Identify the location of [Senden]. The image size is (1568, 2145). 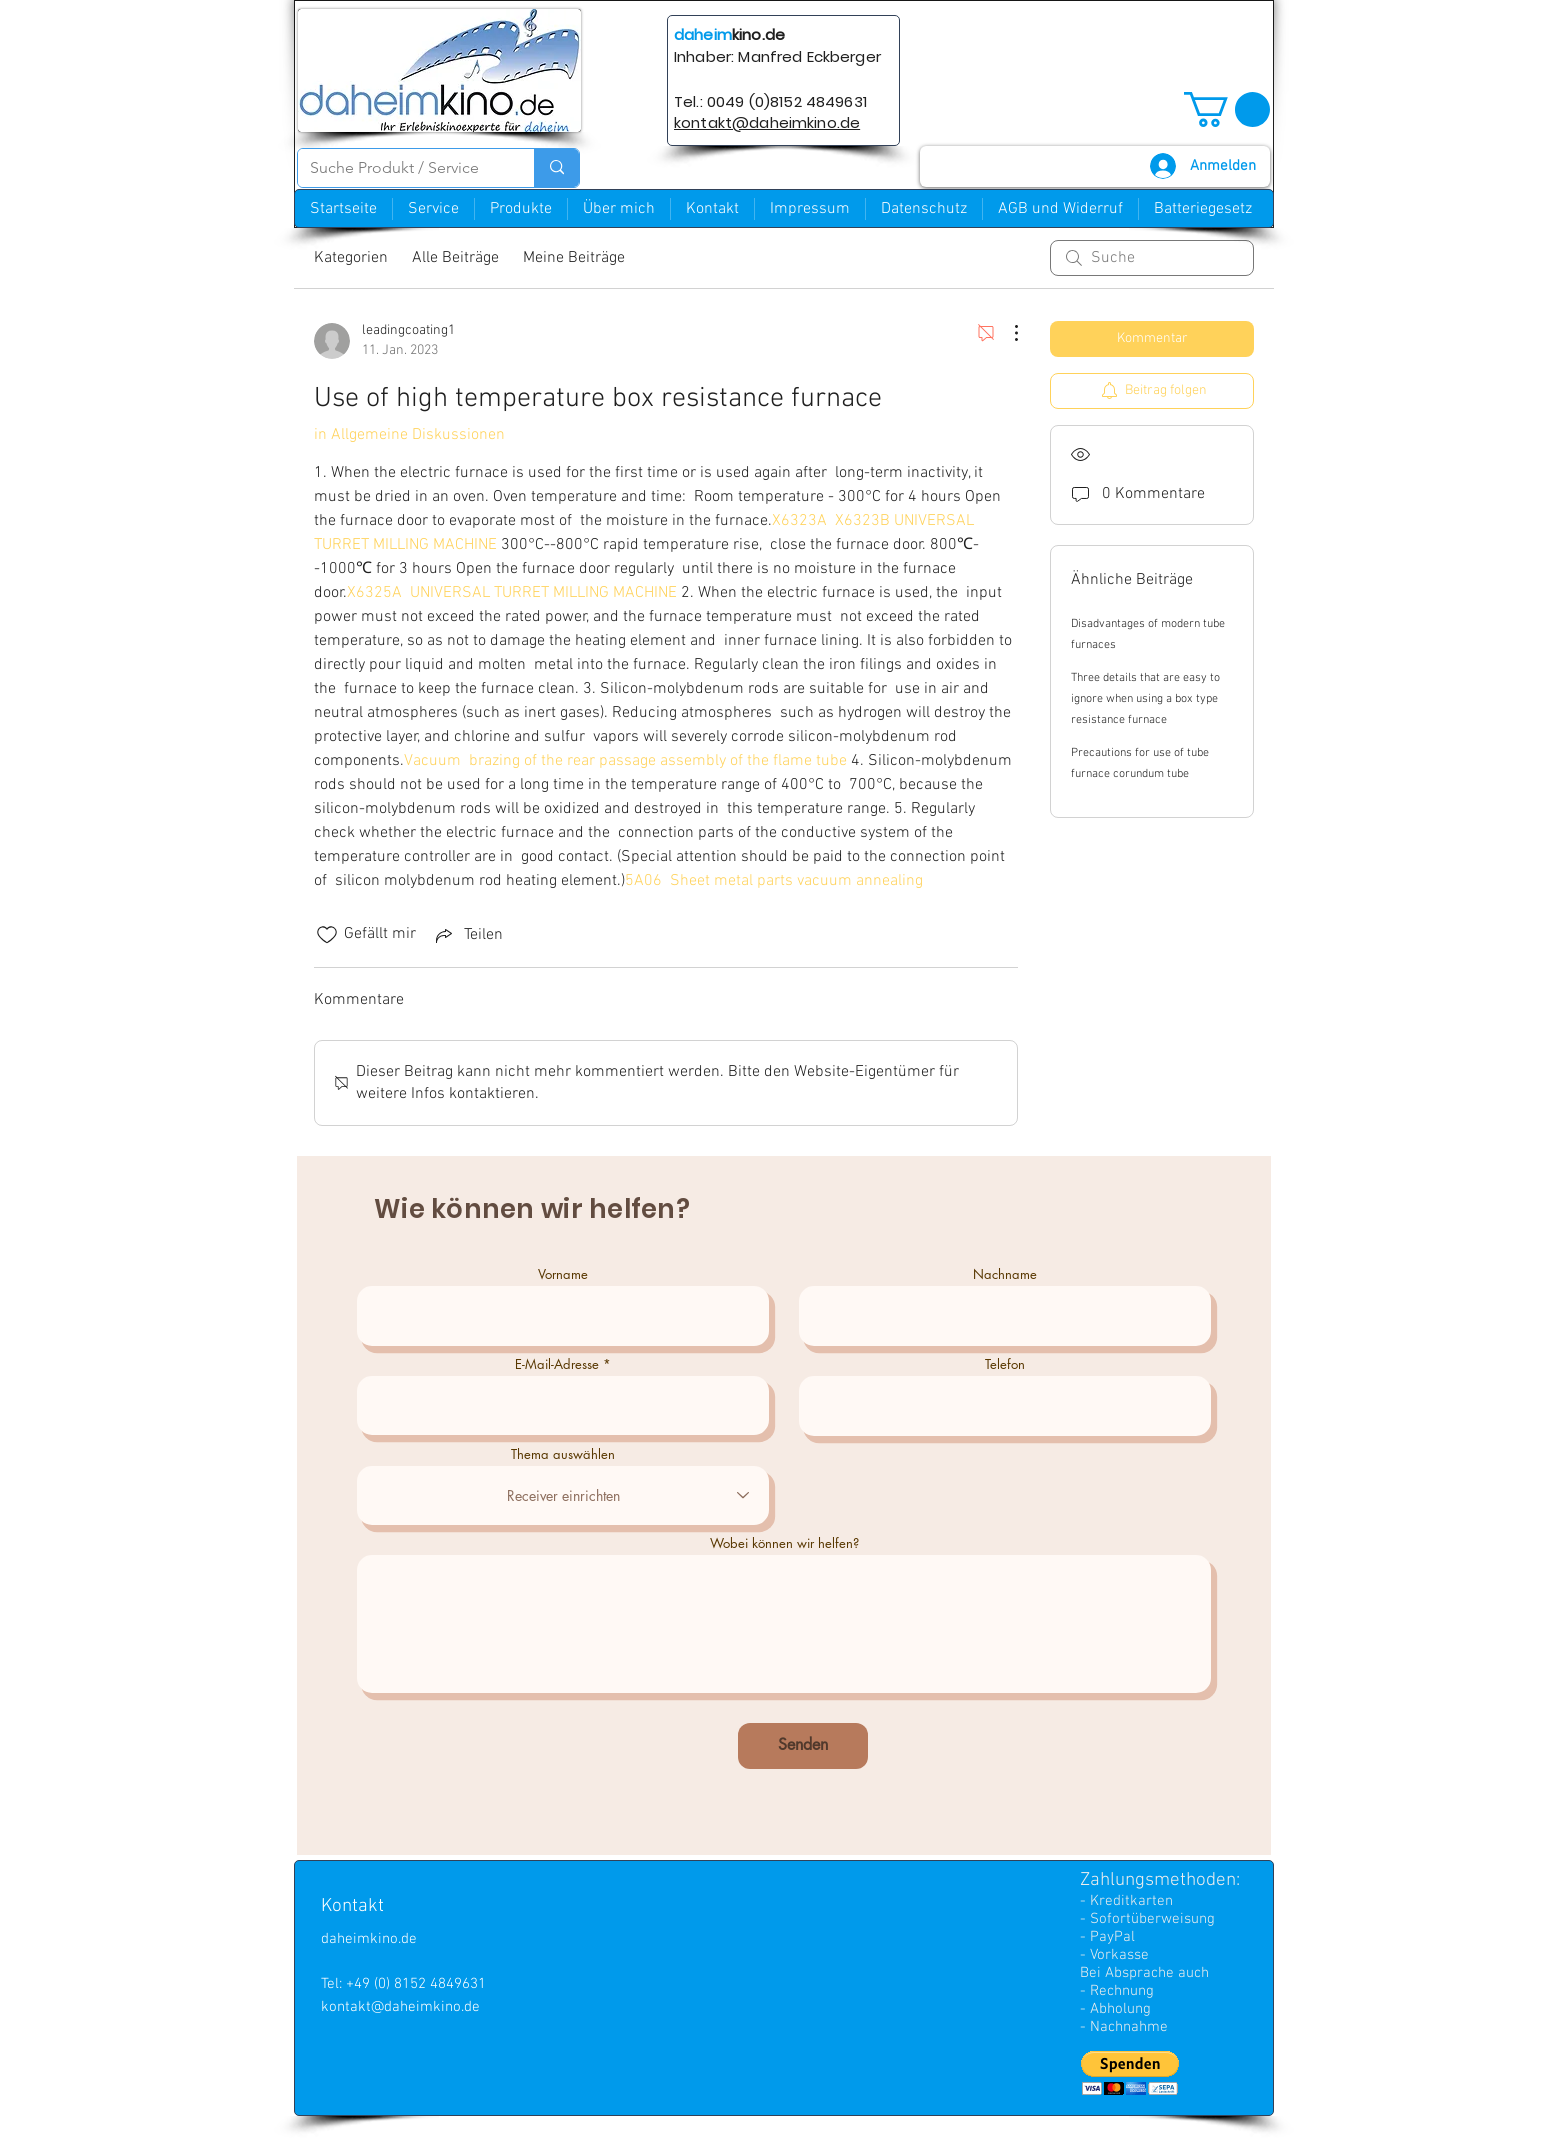
(803, 1746).